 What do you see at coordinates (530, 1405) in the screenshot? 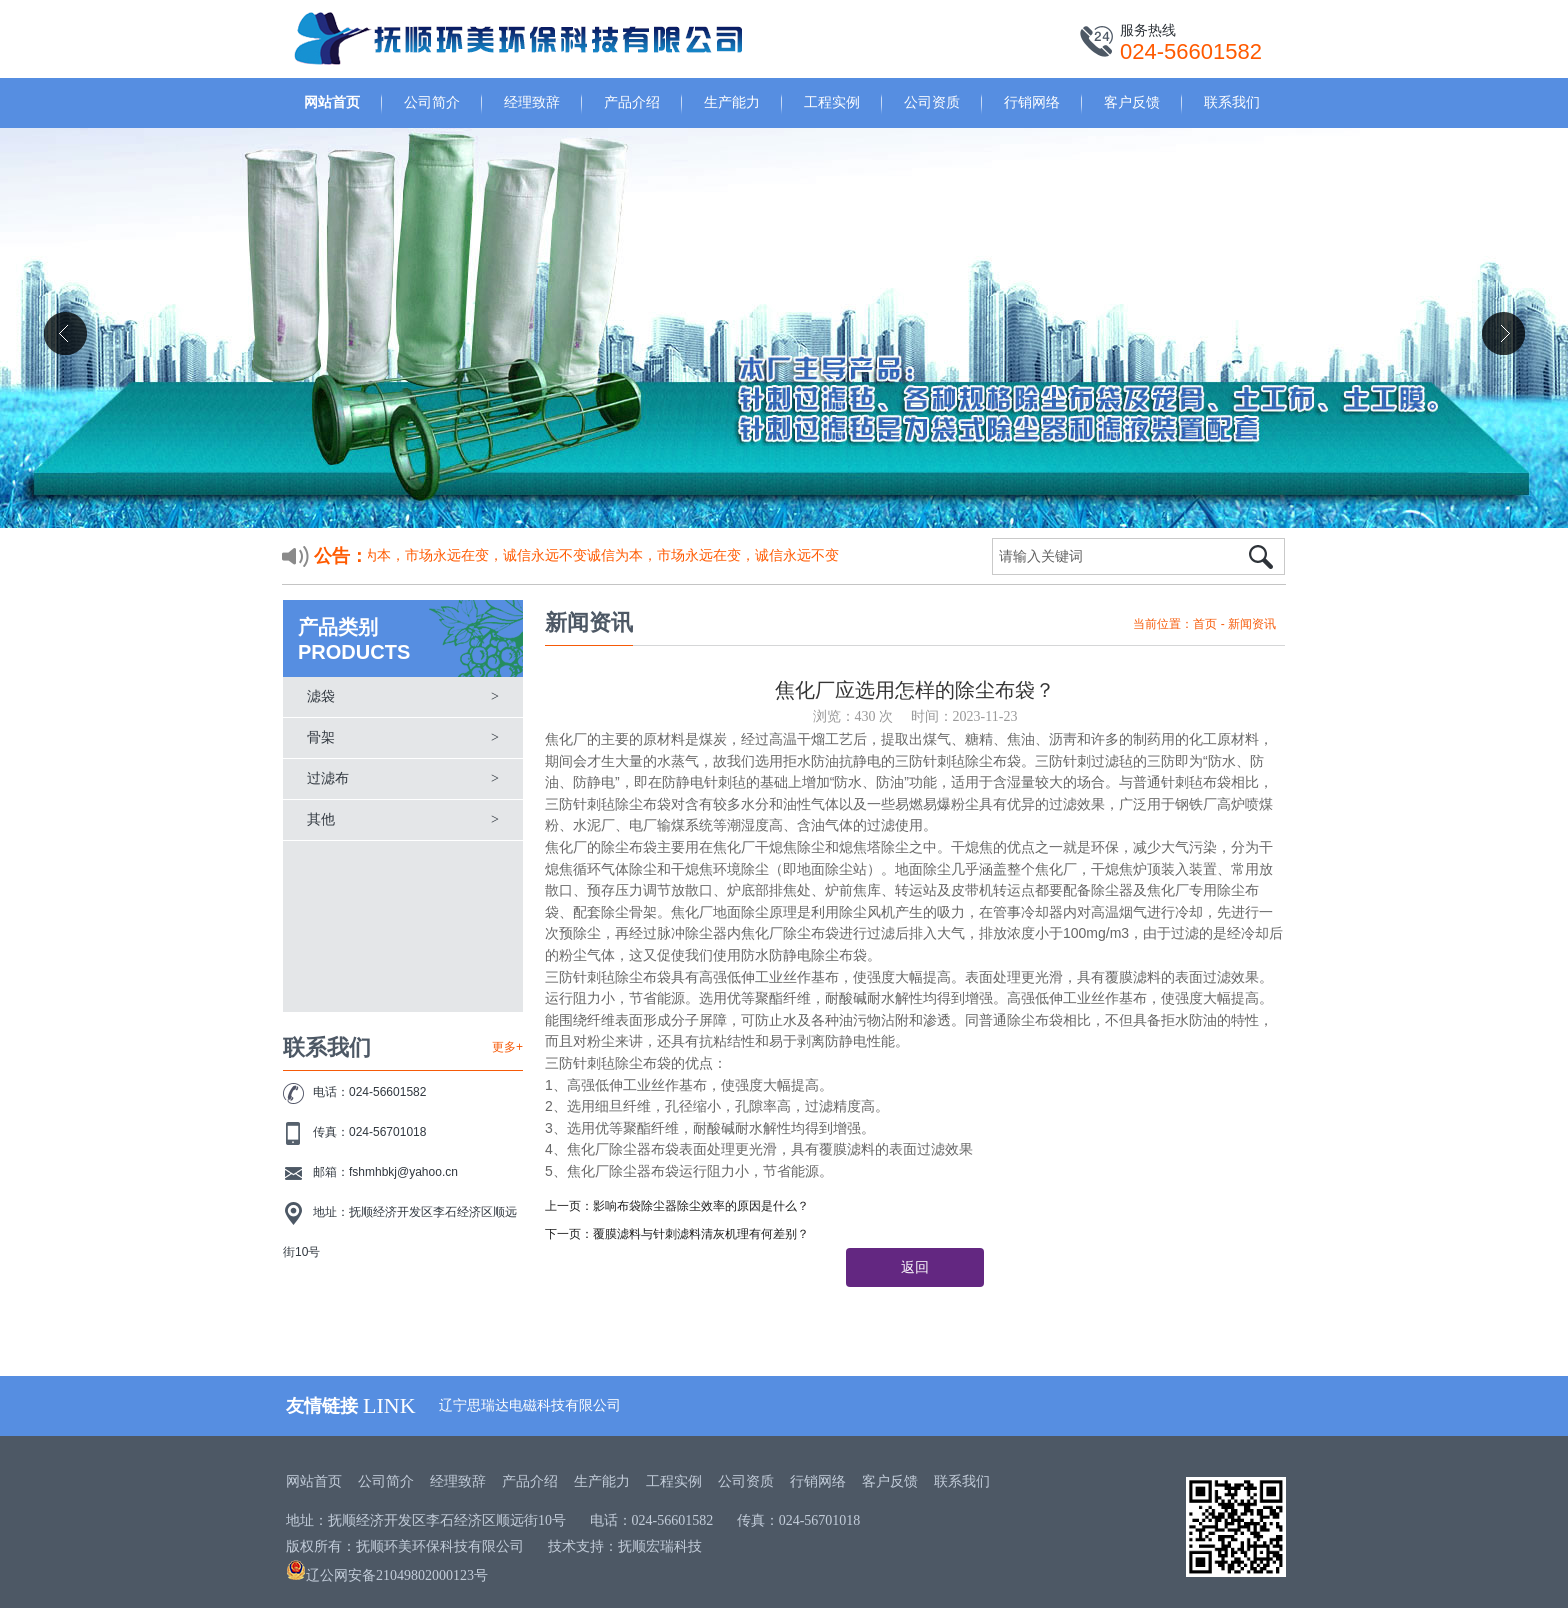
I see `辽宁思瑞达电磁科技有限公司` at bounding box center [530, 1405].